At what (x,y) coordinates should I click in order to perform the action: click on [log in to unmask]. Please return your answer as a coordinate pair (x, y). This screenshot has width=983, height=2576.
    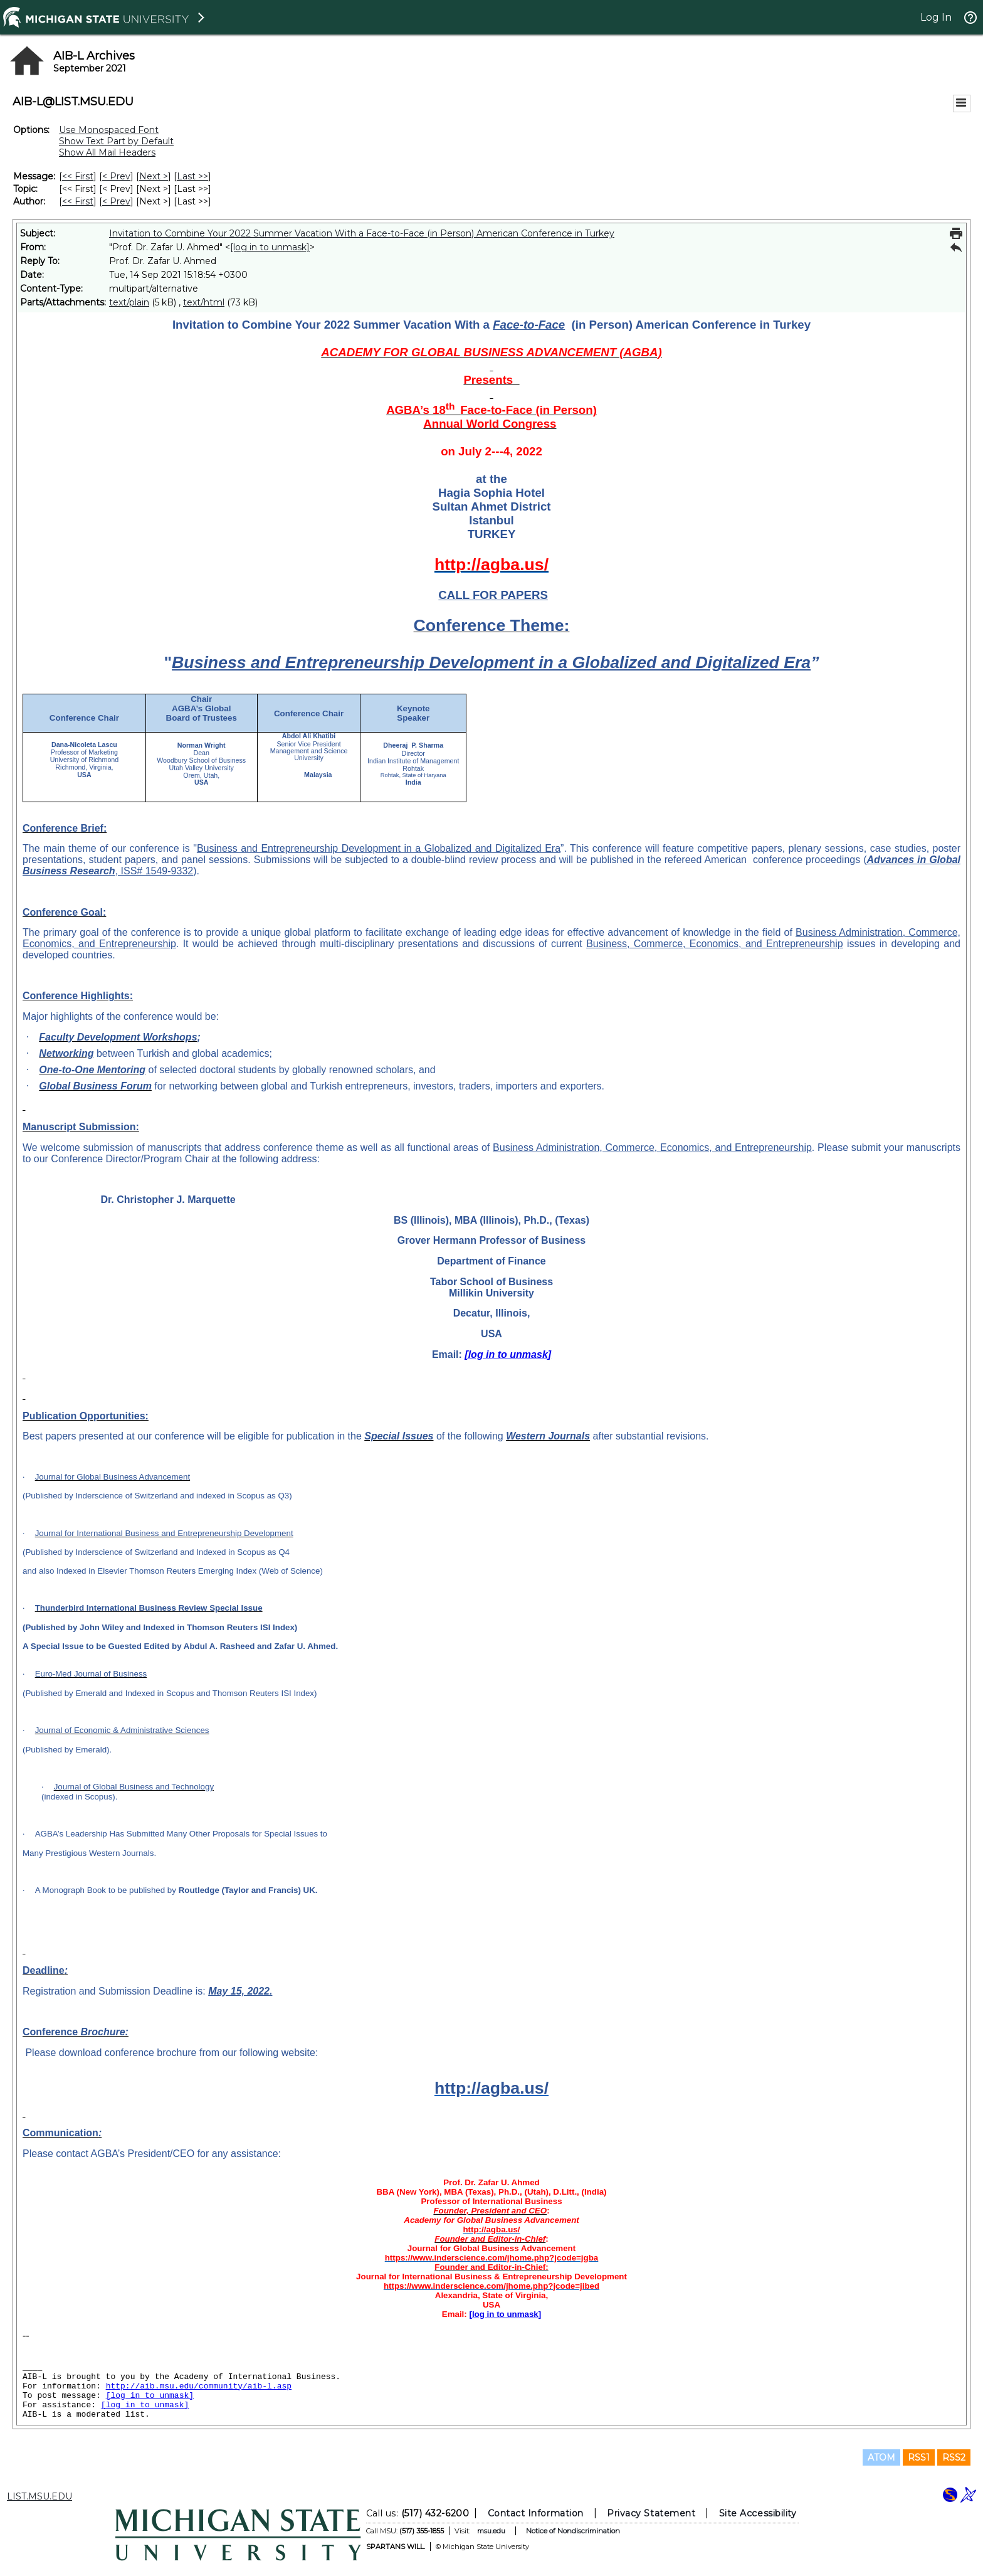
    Looking at the image, I should click on (270, 247).